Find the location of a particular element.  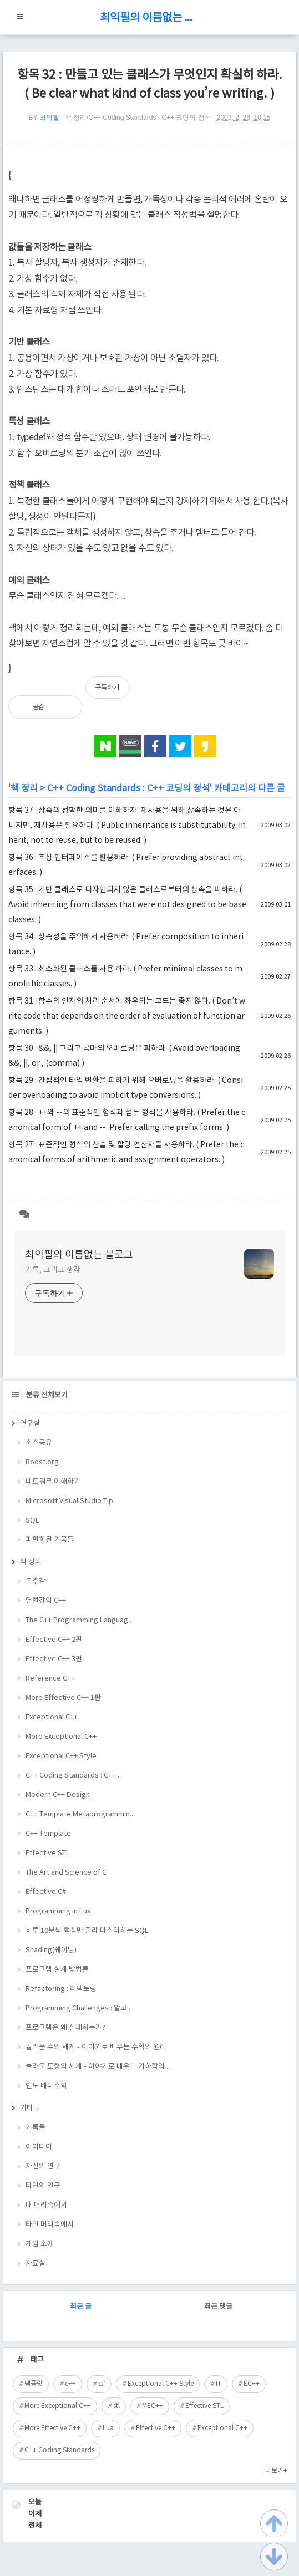

C++ Coding Standards : C++ .. is located at coordinates (73, 1775).